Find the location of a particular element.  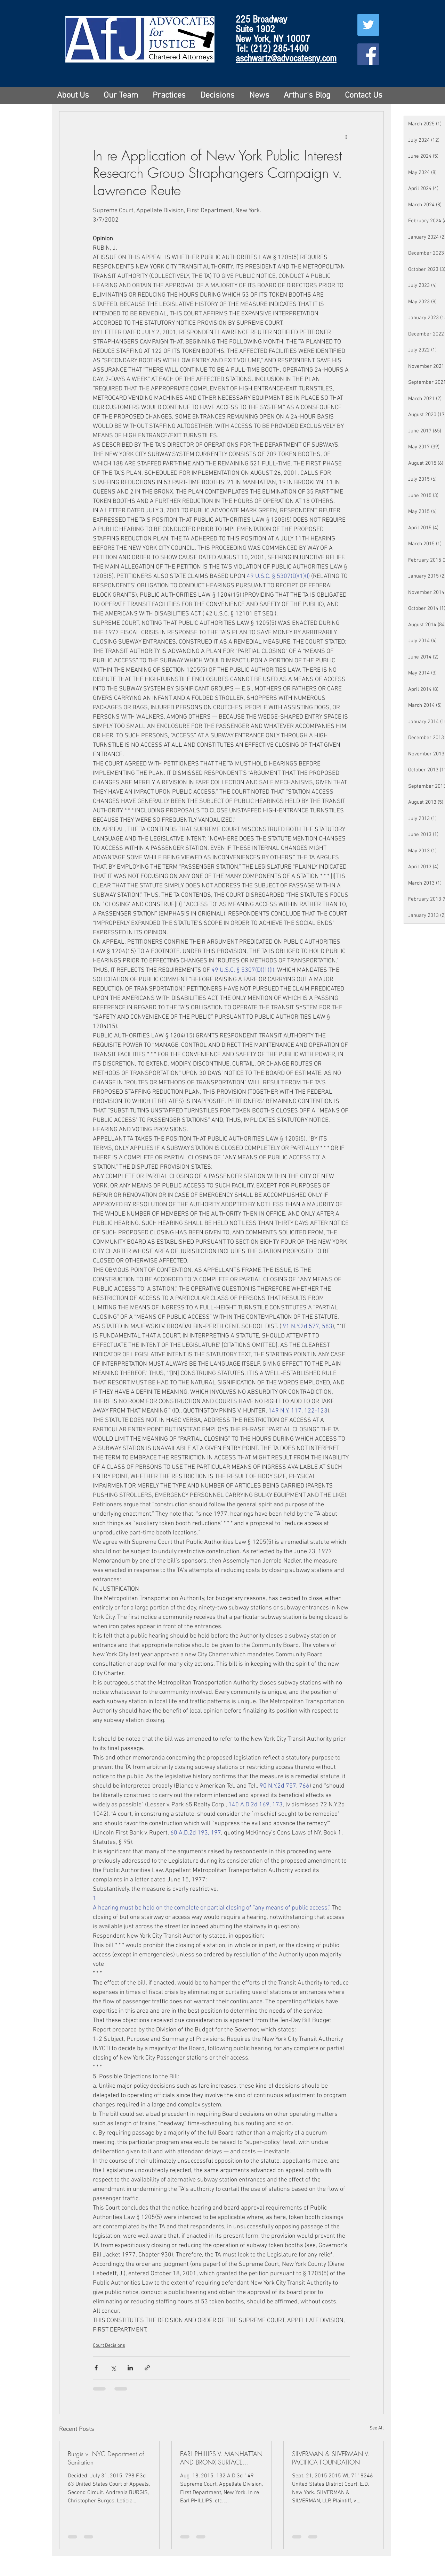

[Facebook Social Icon] is located at coordinates (368, 54).